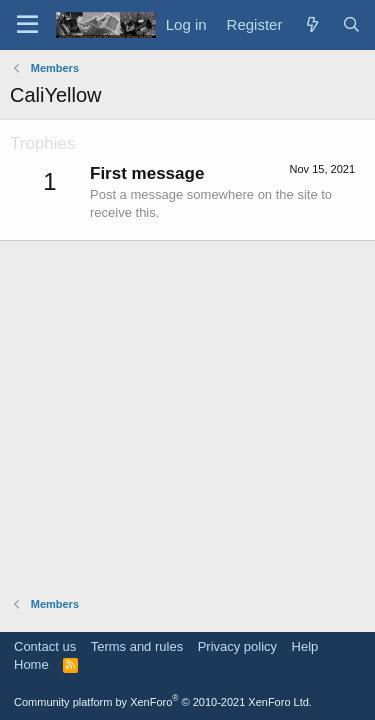 This screenshot has height=720, width=375. What do you see at coordinates (311, 24) in the screenshot?
I see `[What's new]` at bounding box center [311, 24].